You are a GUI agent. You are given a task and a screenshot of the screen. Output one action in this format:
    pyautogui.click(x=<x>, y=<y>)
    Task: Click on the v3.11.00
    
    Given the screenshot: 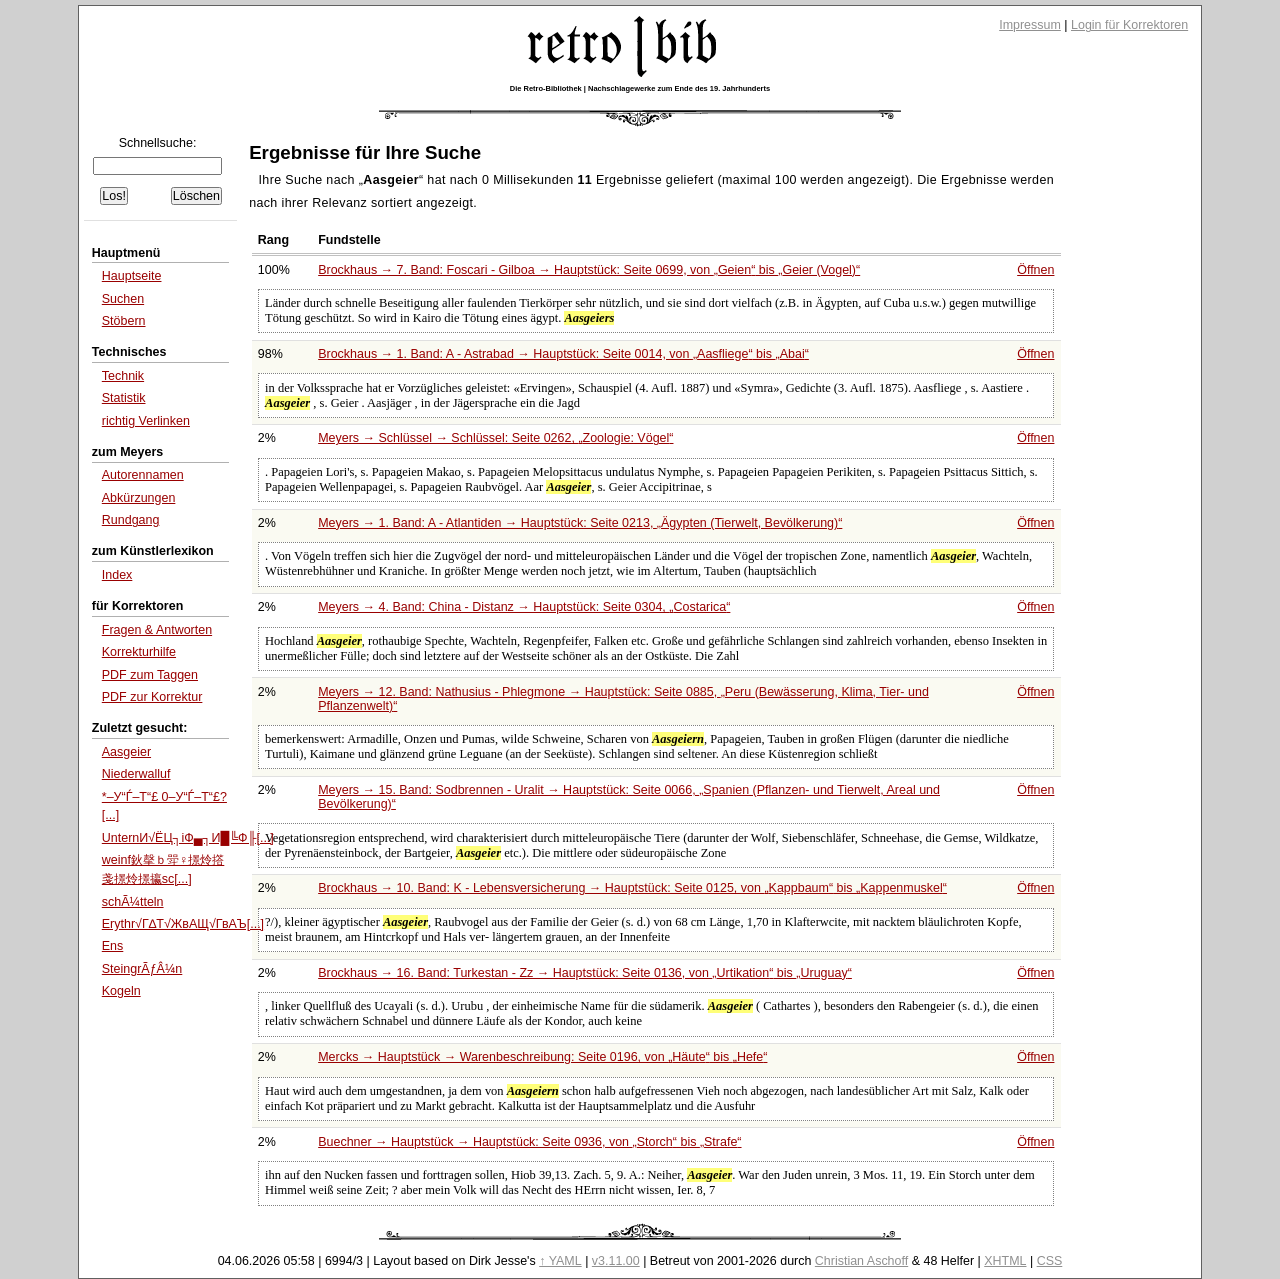 What is the action you would take?
    pyautogui.click(x=616, y=1261)
    